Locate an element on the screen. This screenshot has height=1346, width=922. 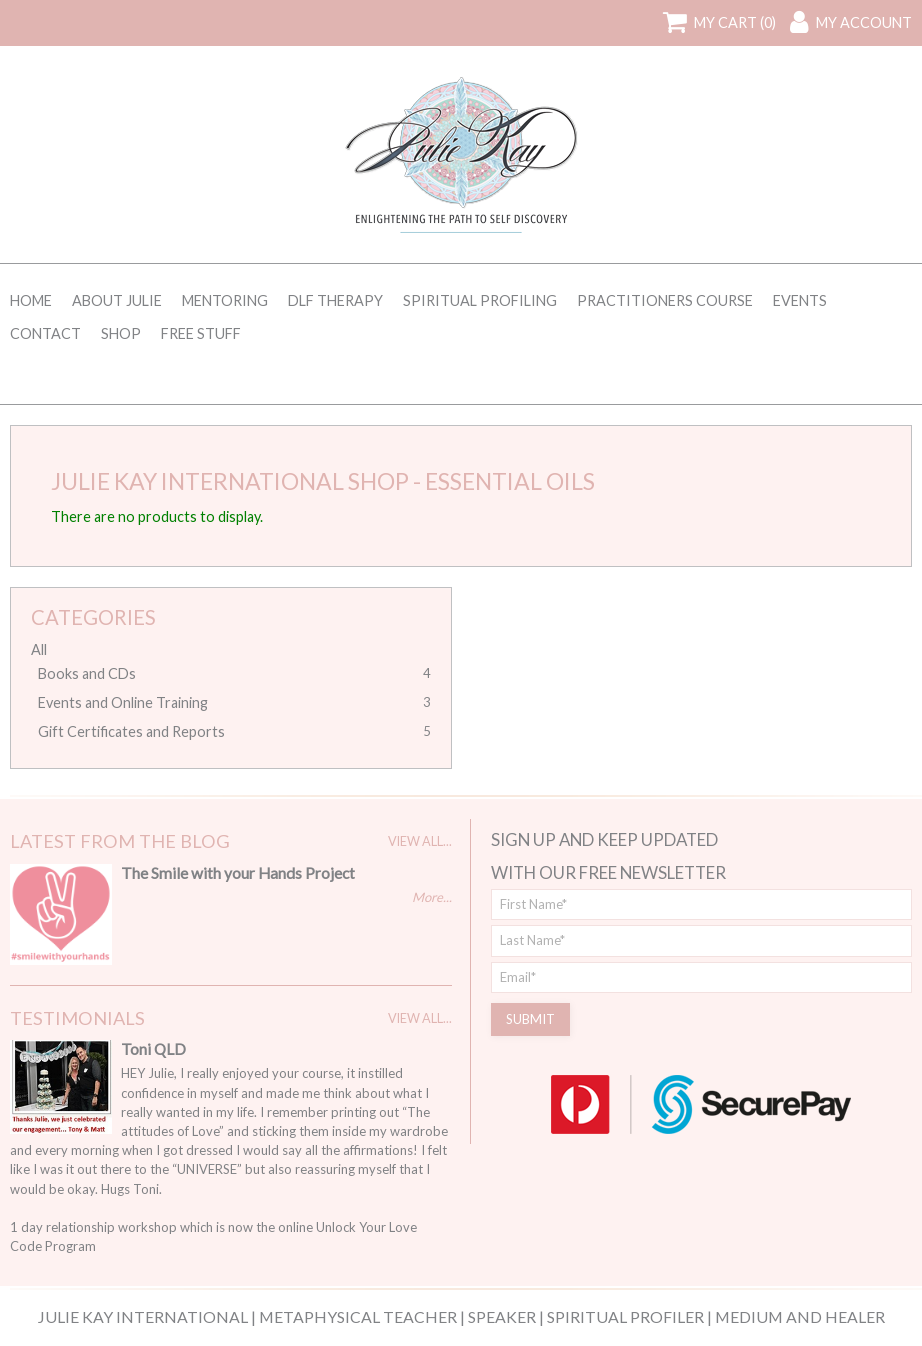
My Cart (0) is located at coordinates (735, 22).